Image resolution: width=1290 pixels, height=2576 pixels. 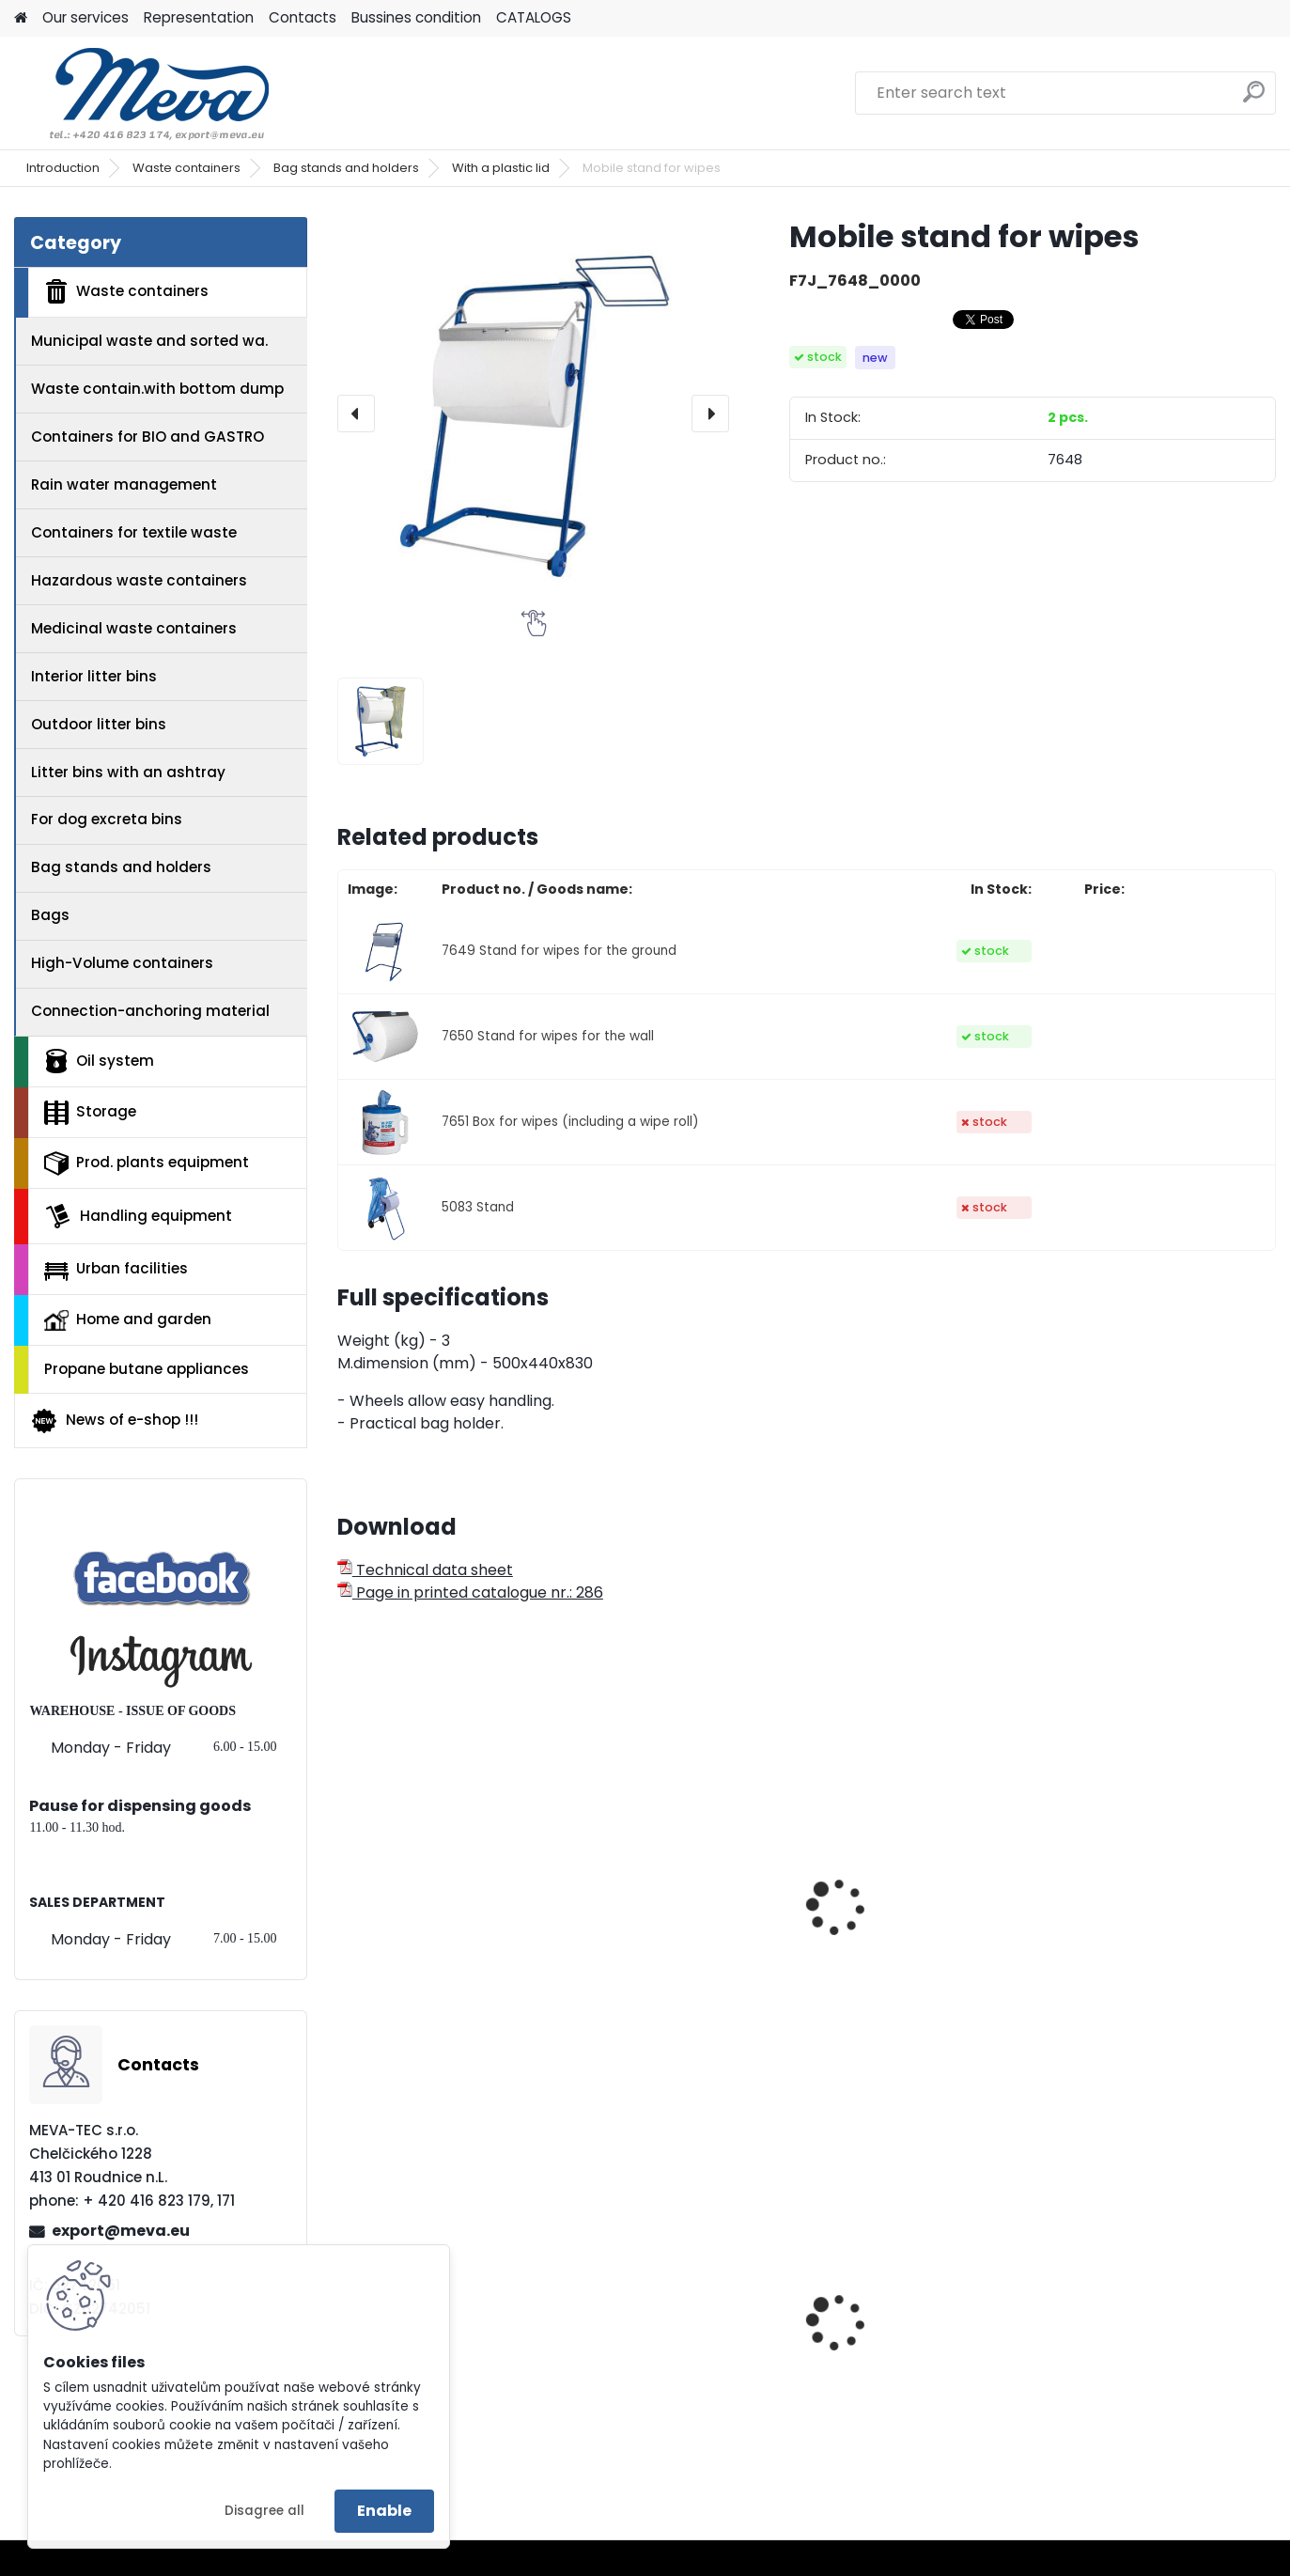 I want to click on For dog excreta bins, so click(x=106, y=819).